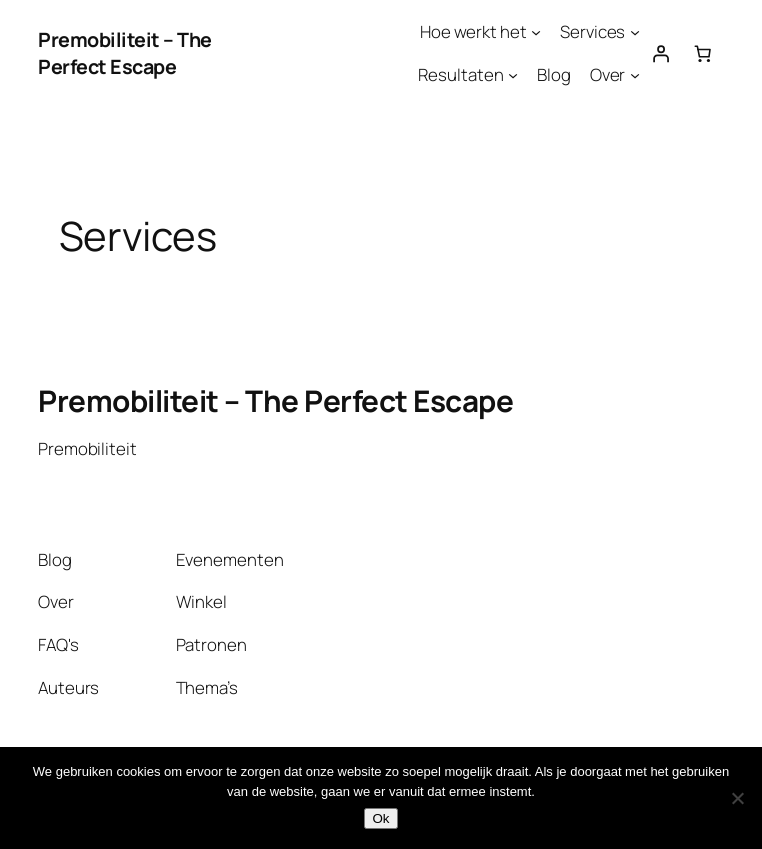 Image resolution: width=762 pixels, height=849 pixels. Describe the element at coordinates (554, 74) in the screenshot. I see `Blog` at that location.